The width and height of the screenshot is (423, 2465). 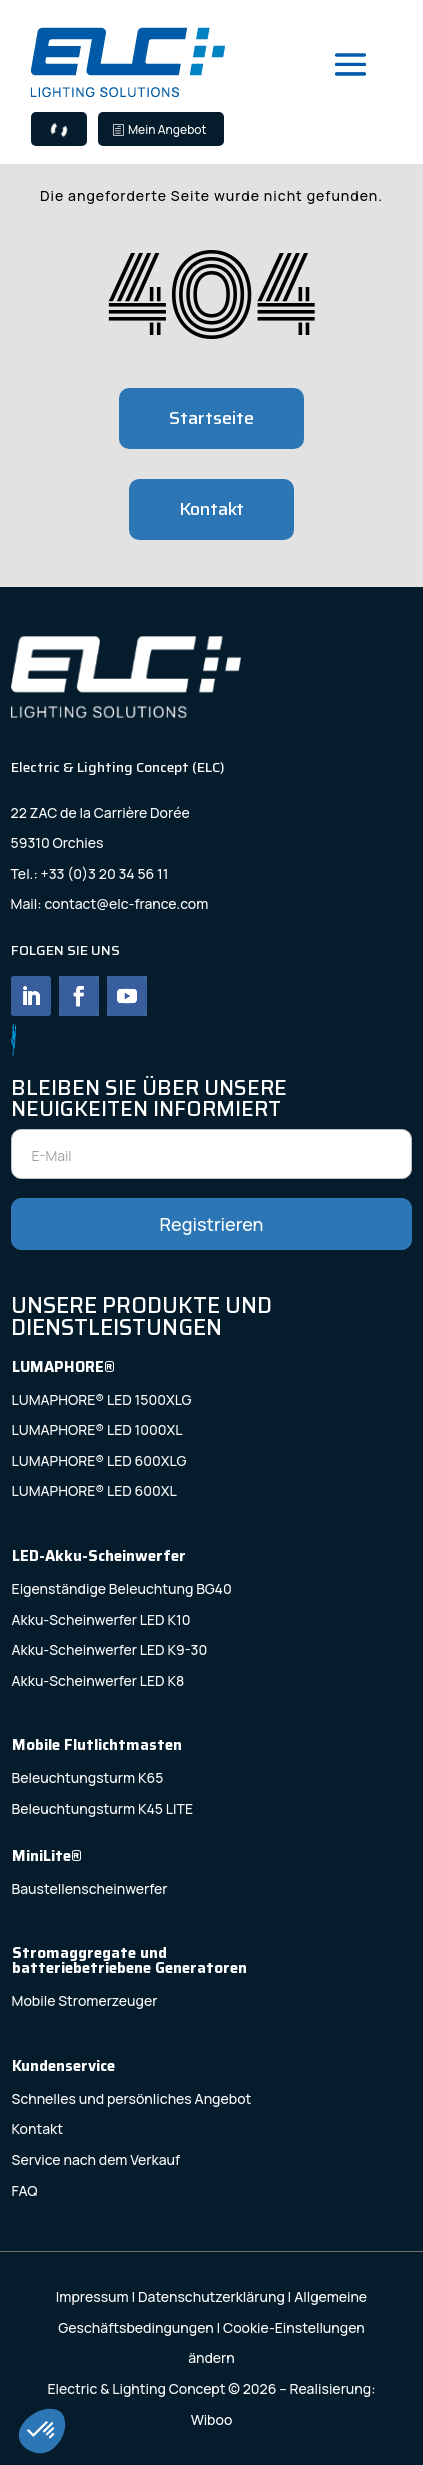 I want to click on Datenschutzerklärung, so click(x=211, y=2296).